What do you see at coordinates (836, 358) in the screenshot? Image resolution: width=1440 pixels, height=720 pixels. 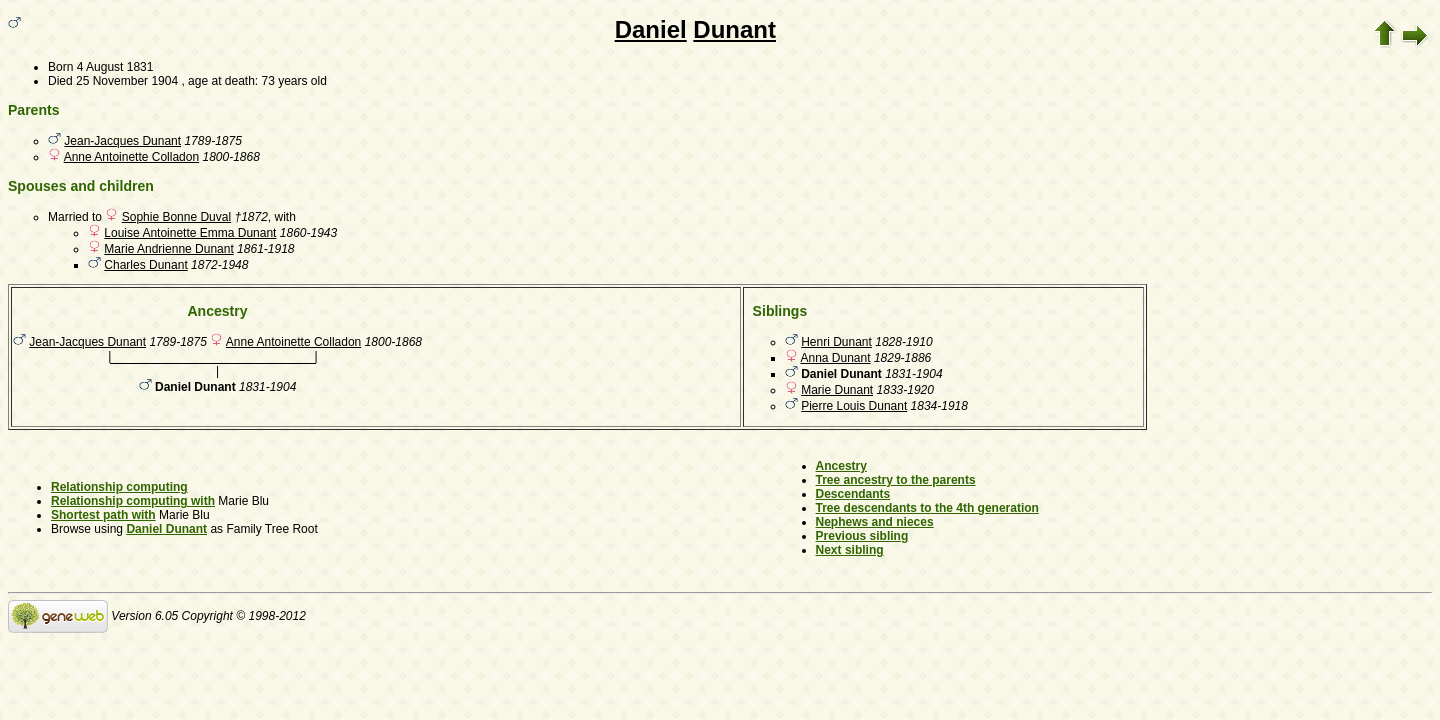 I see `Anna Dunant` at bounding box center [836, 358].